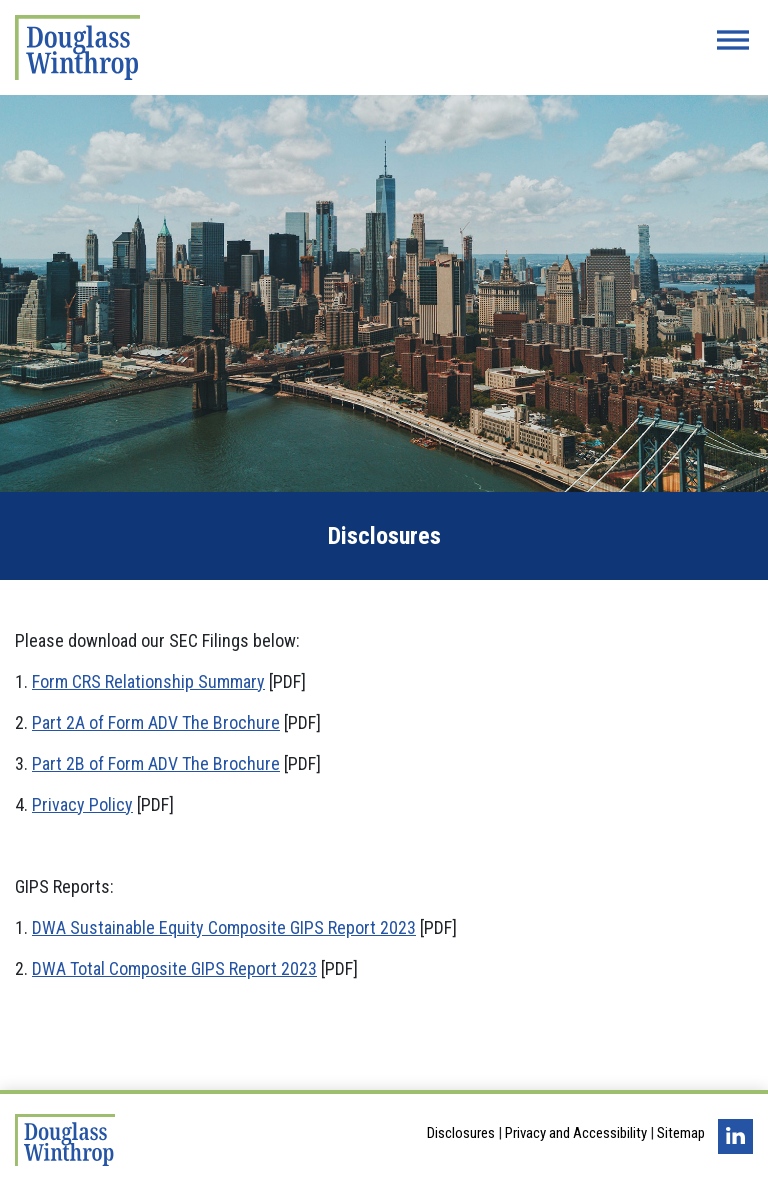  I want to click on Part 2A of Form ADV The Brochure, so click(156, 722).